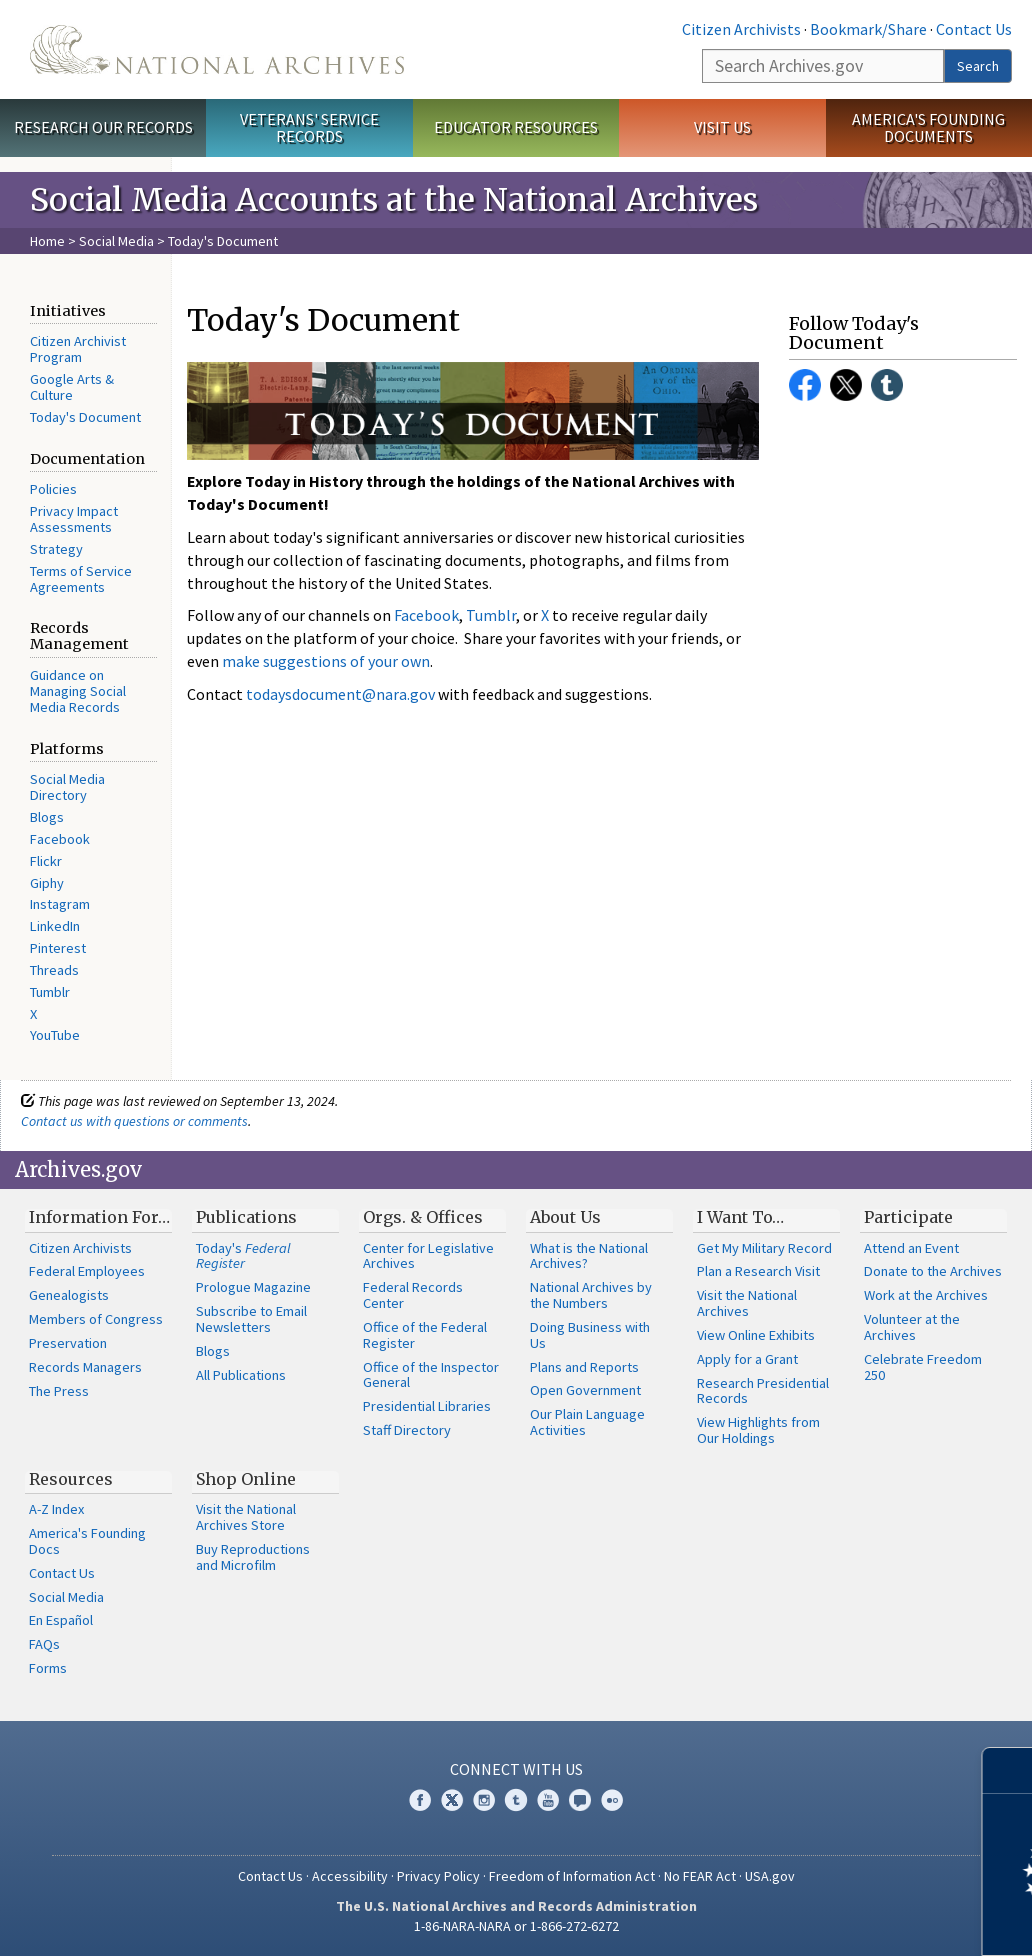 Image resolution: width=1032 pixels, height=1956 pixels. I want to click on Staff Directory, so click(407, 1430).